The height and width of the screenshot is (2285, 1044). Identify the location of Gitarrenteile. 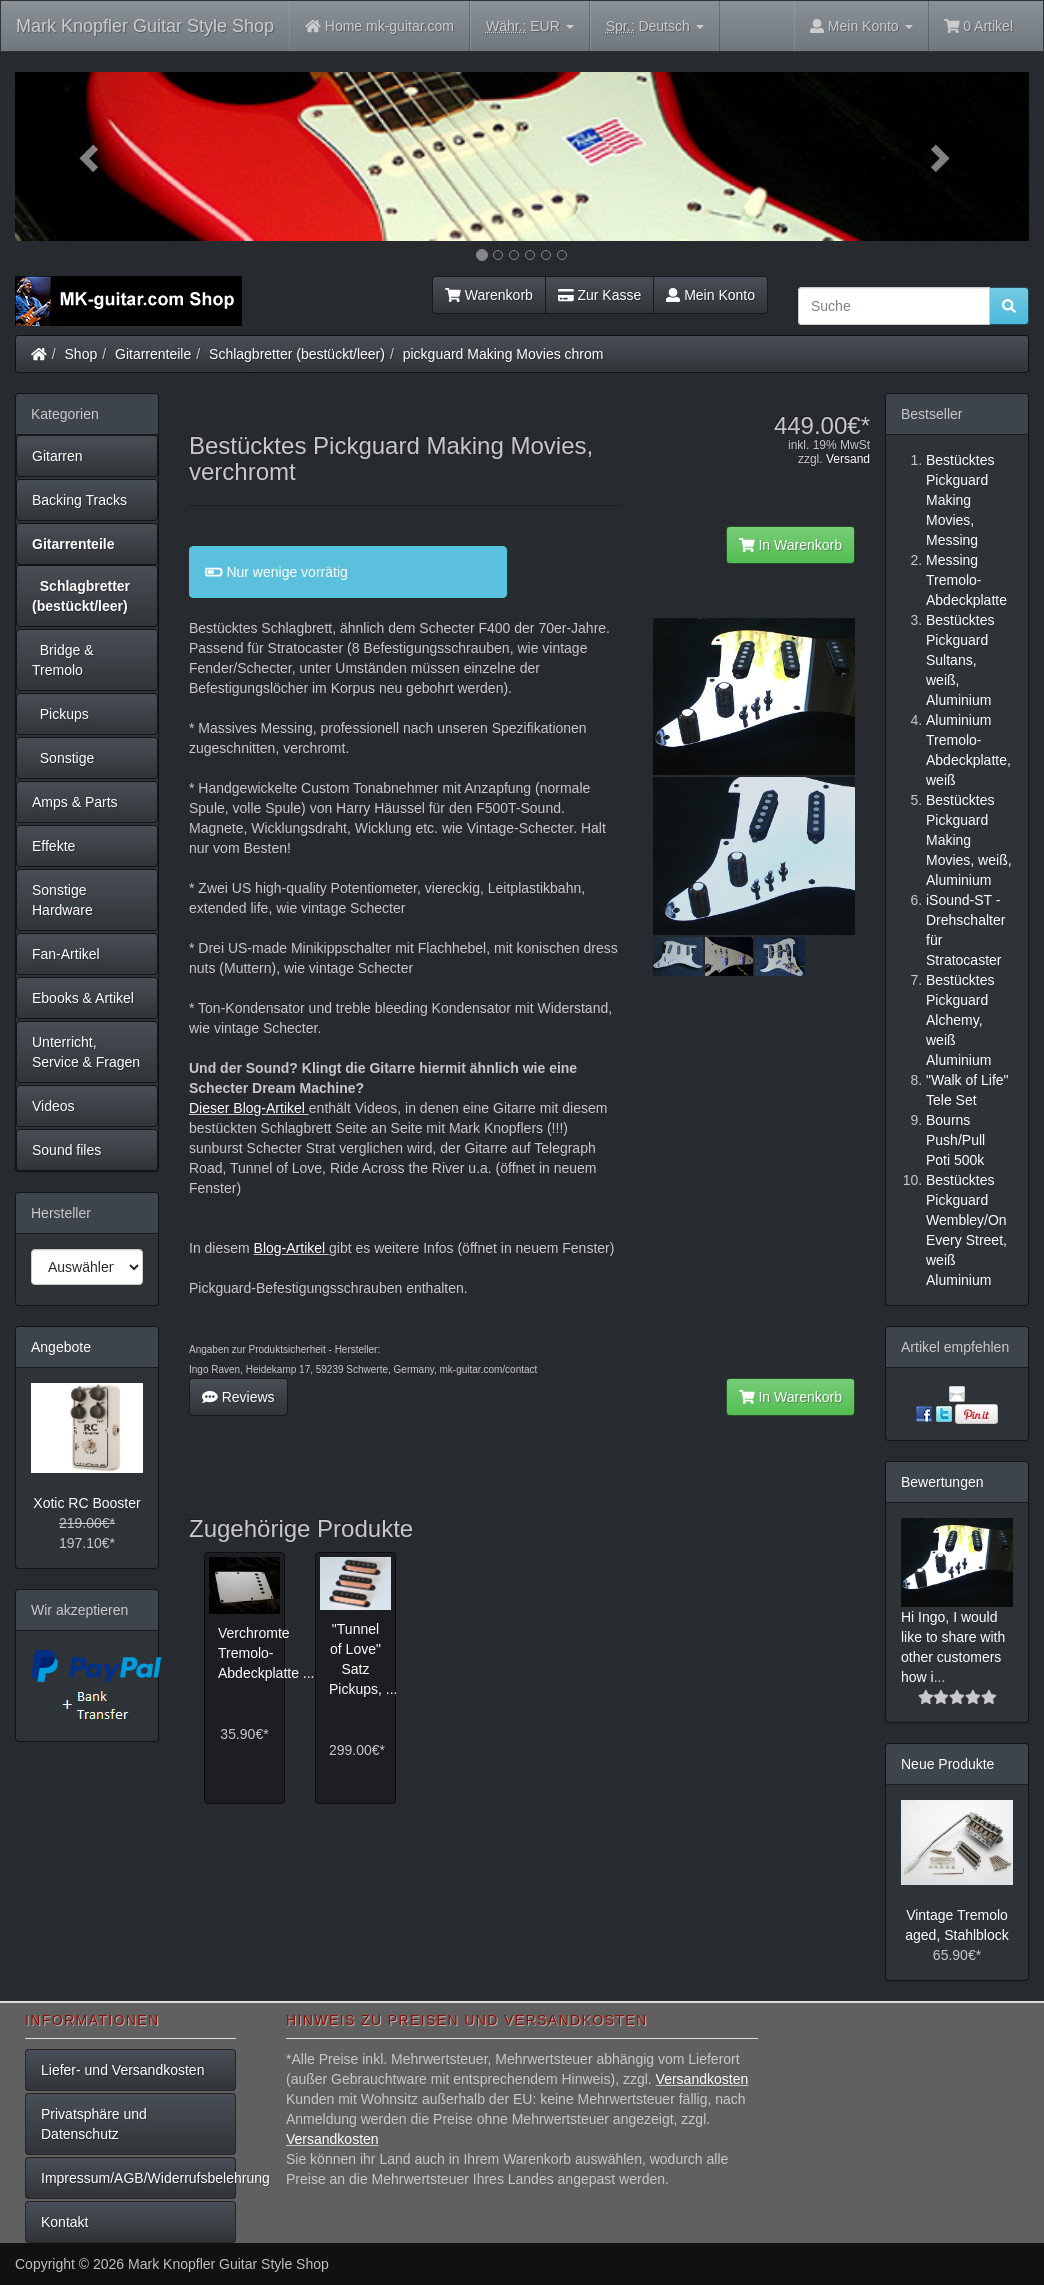
(153, 354).